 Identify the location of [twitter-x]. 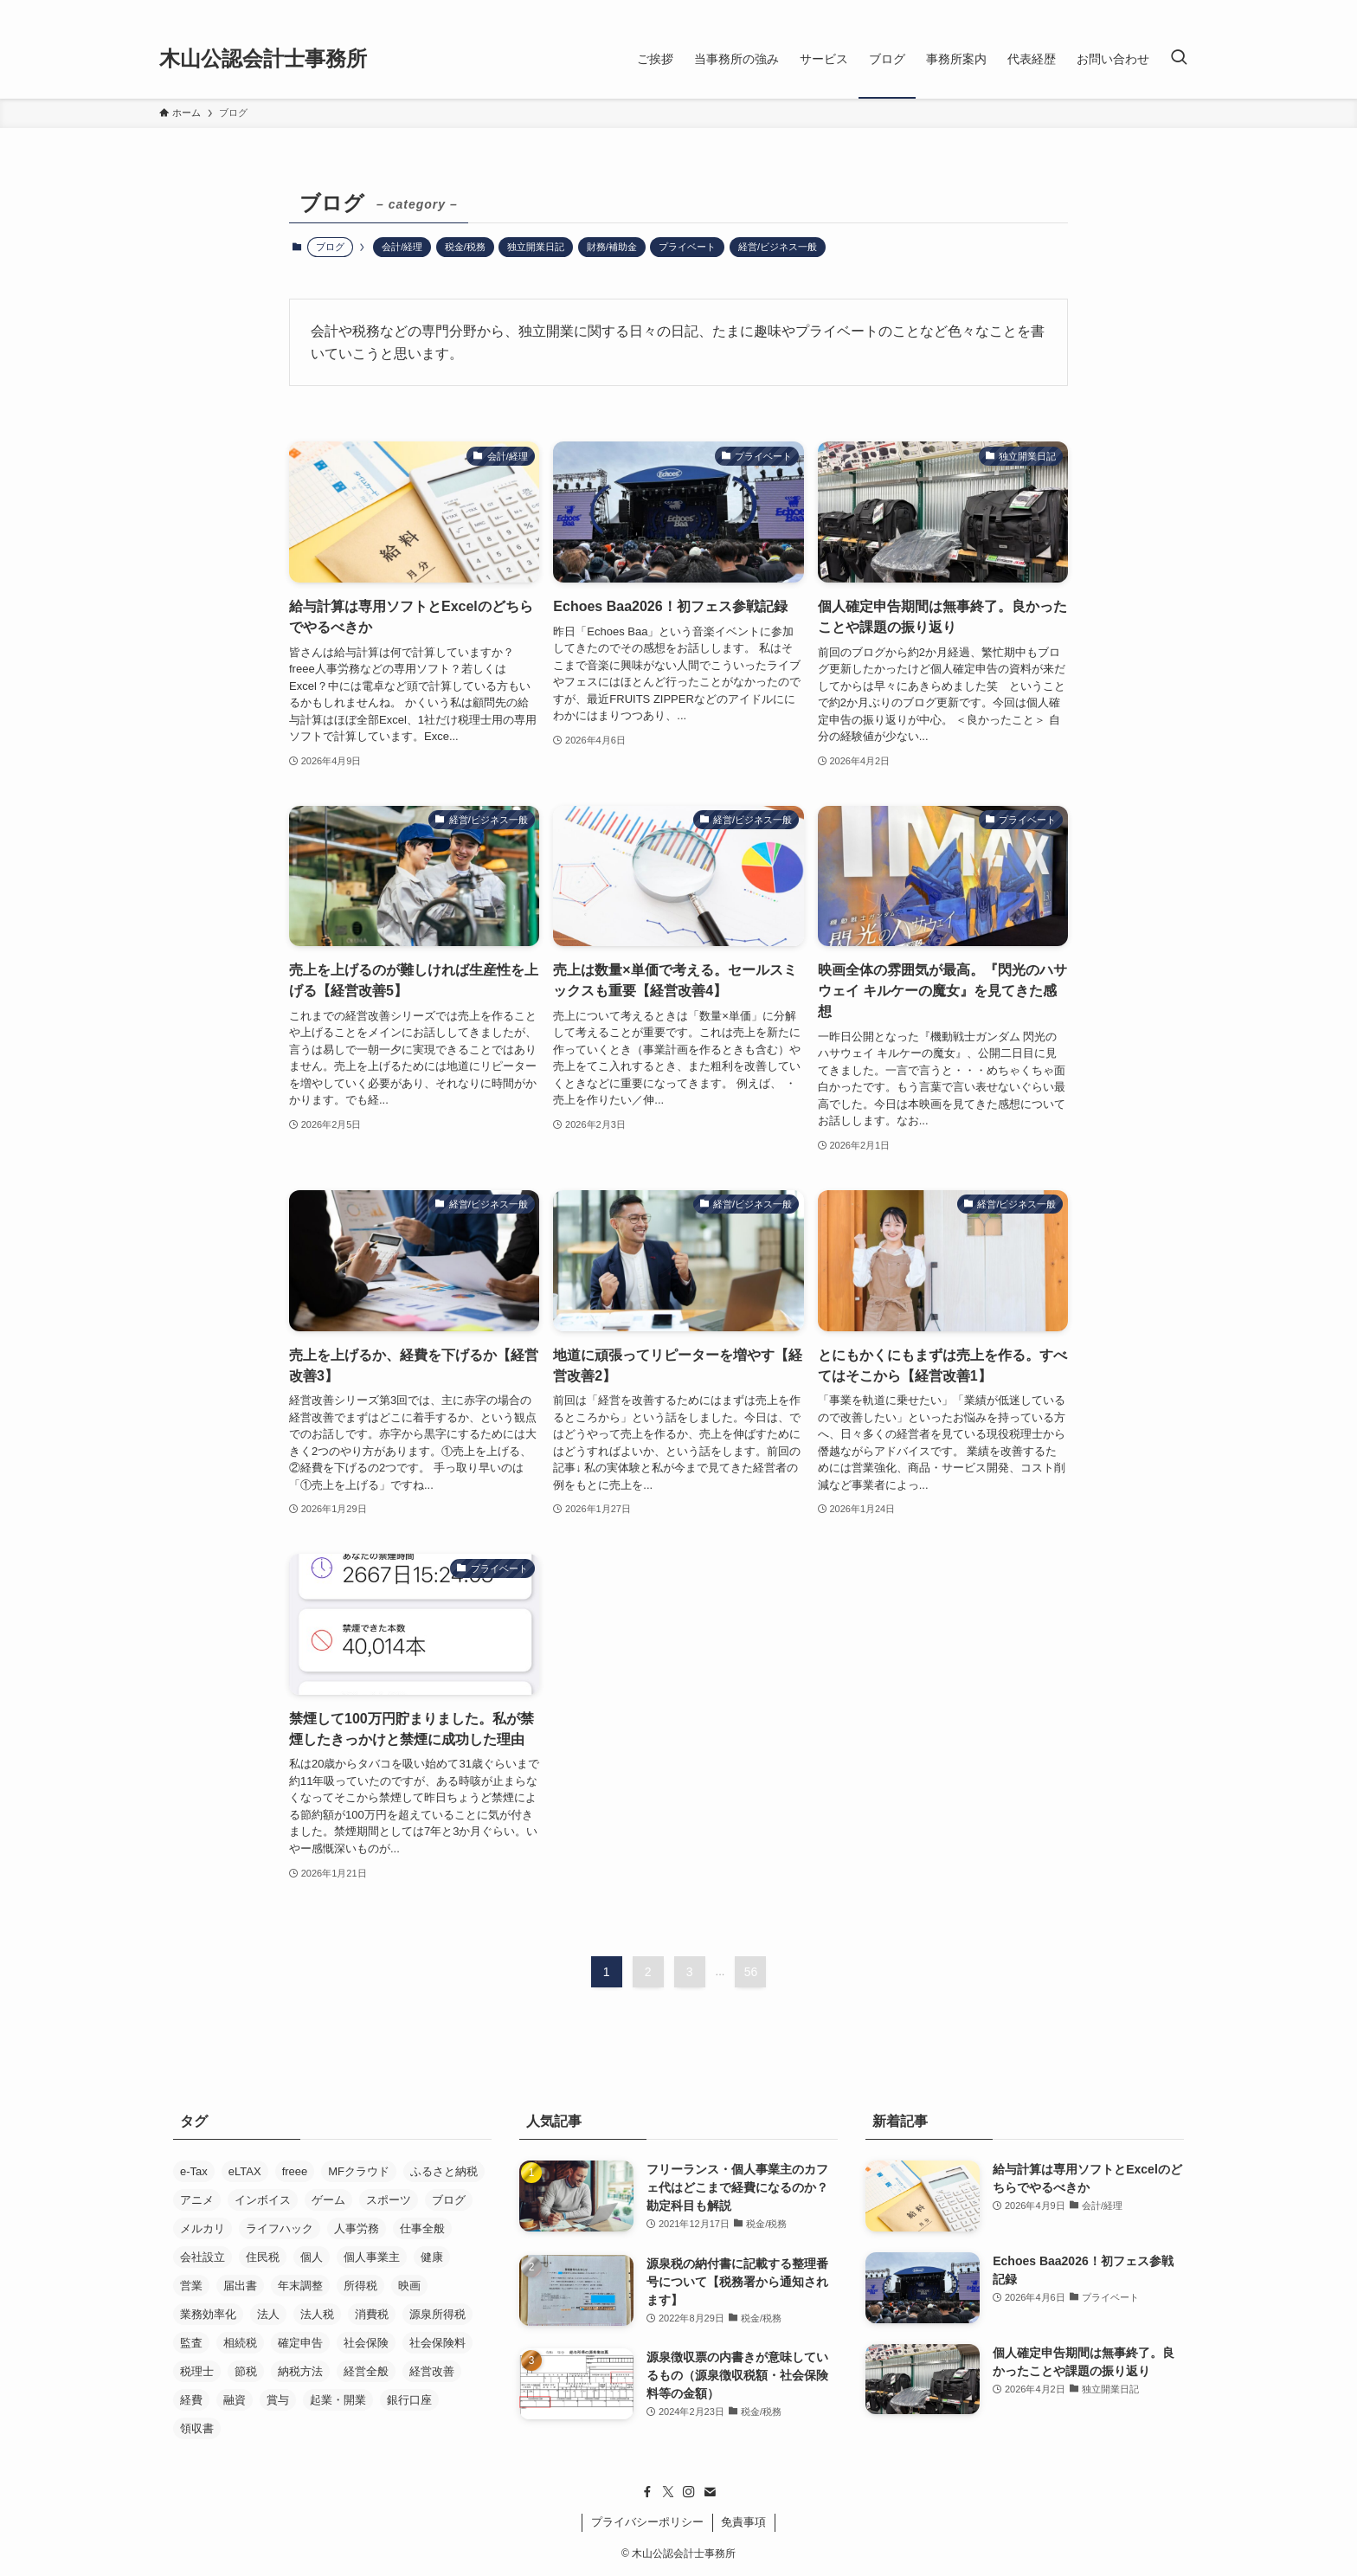
(668, 2492).